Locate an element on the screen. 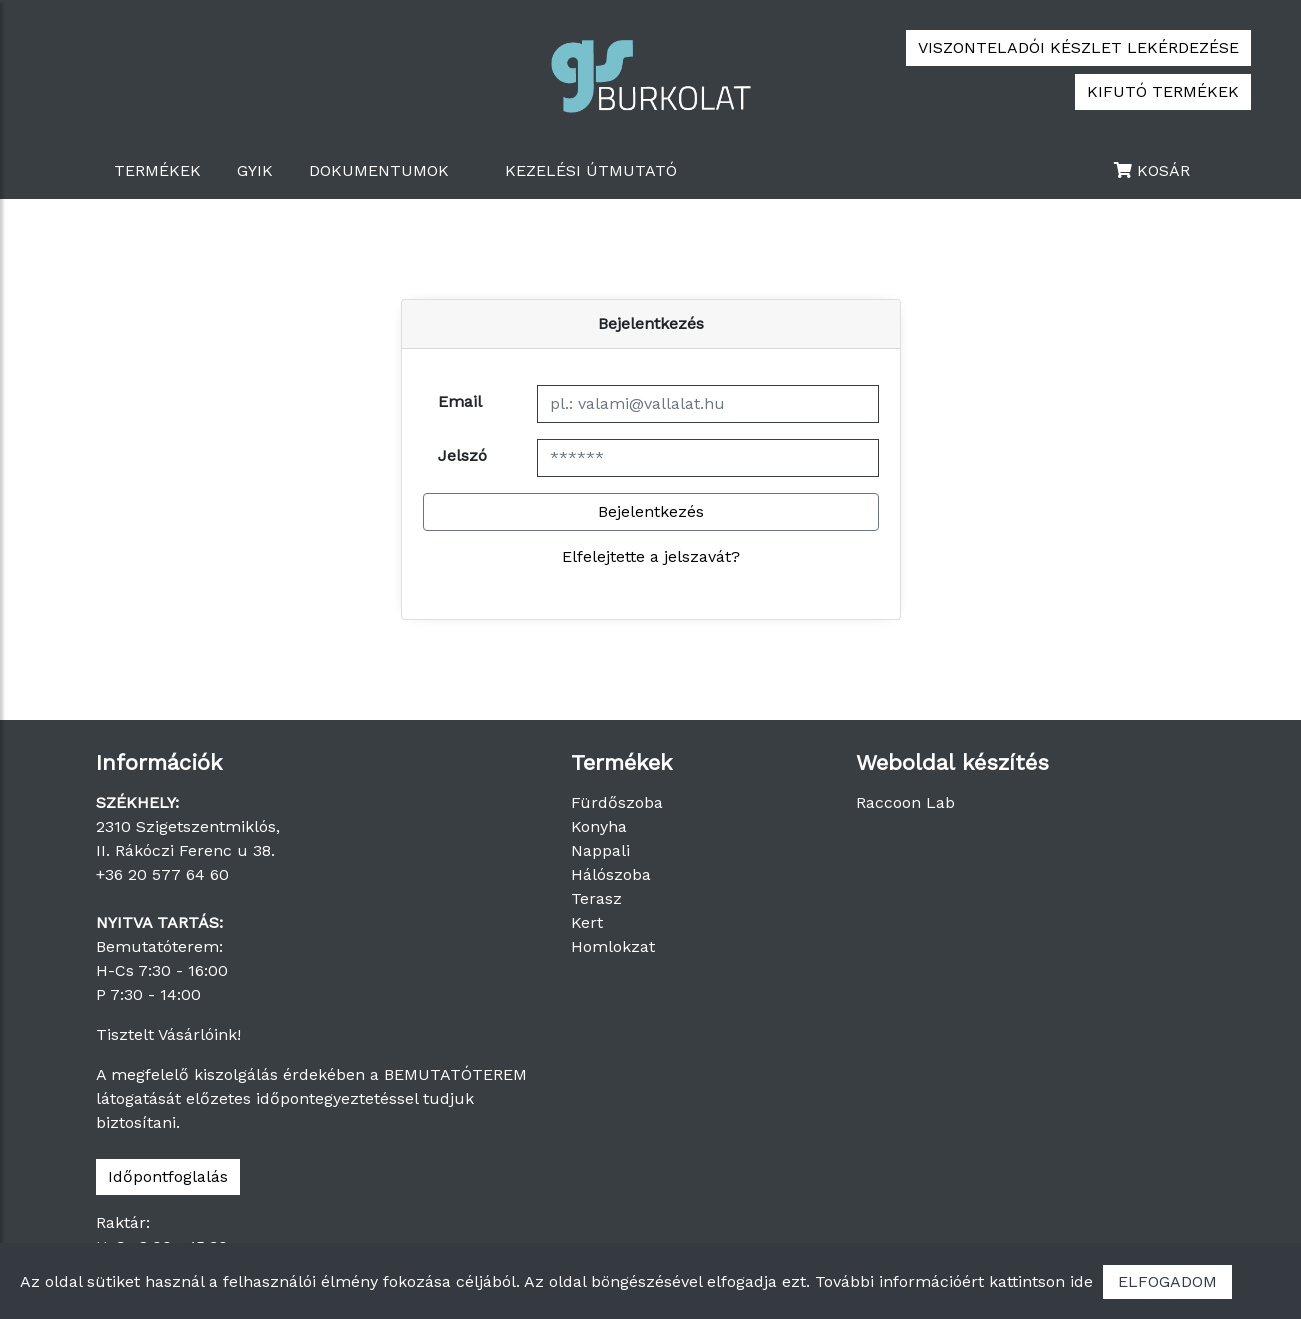 The height and width of the screenshot is (1319, 1301). Dokumentumok is located at coordinates (379, 170).